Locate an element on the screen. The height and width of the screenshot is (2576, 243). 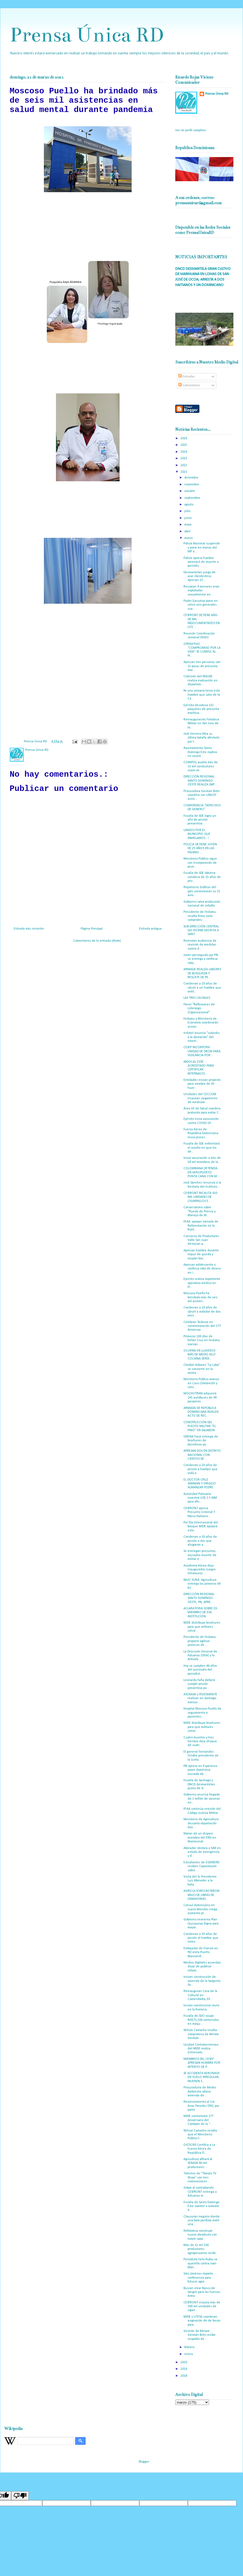
Ni una semana tenia este hombre que salio de la Cá... is located at coordinates (201, 694).